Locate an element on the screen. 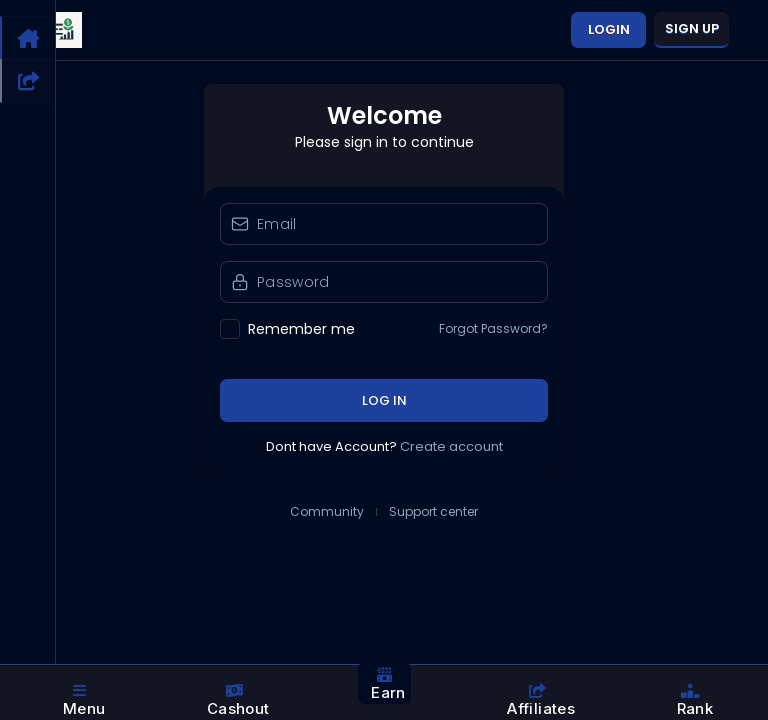  Forgot Password? is located at coordinates (493, 329).